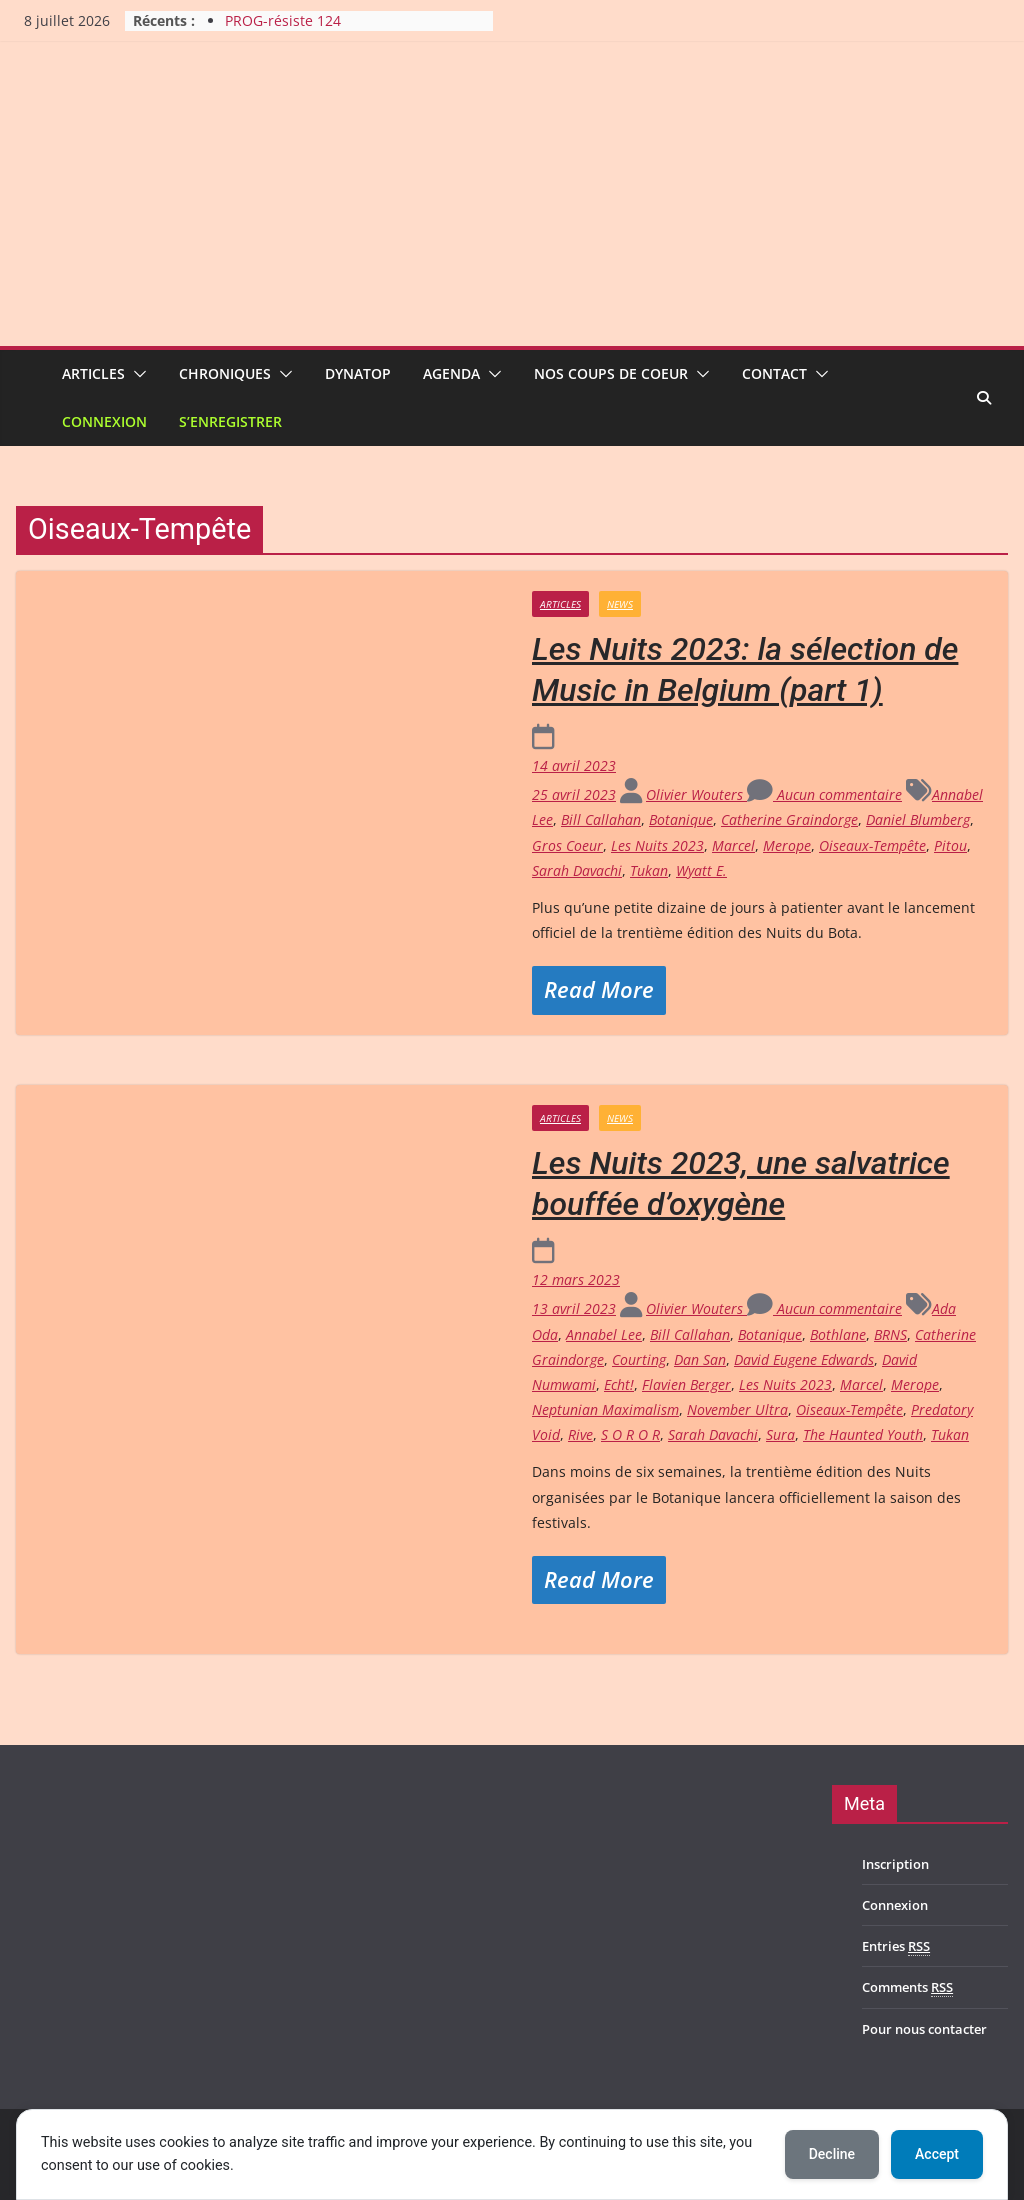 This screenshot has height=2200, width=1024. I want to click on Bill Callahan, so click(601, 819).